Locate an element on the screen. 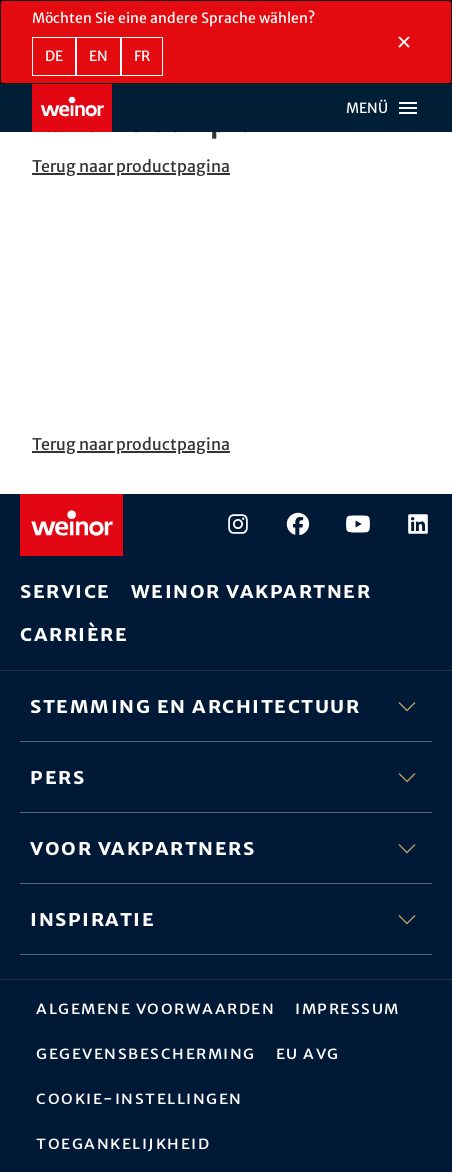  Gegevensbescherming is located at coordinates (146, 1053).